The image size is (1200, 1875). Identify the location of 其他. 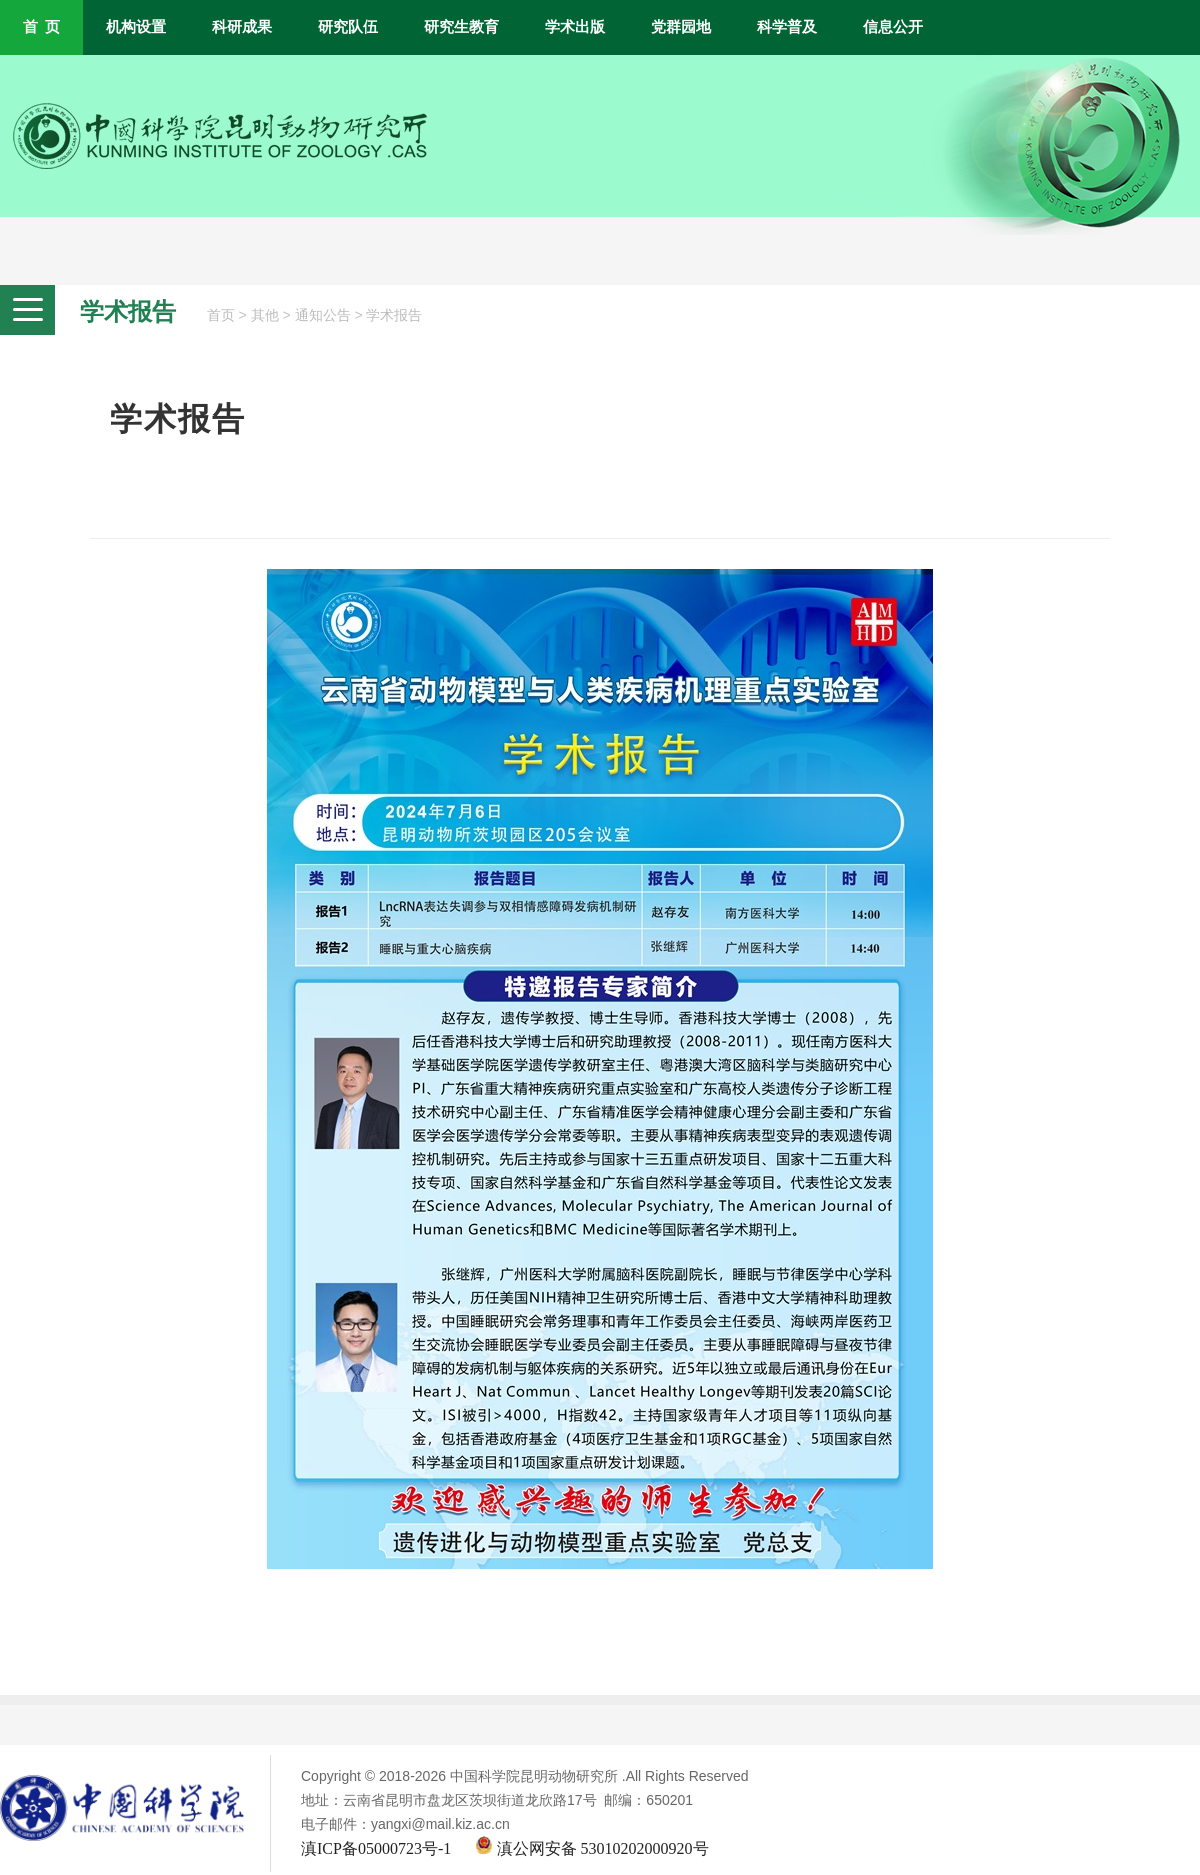
(265, 315).